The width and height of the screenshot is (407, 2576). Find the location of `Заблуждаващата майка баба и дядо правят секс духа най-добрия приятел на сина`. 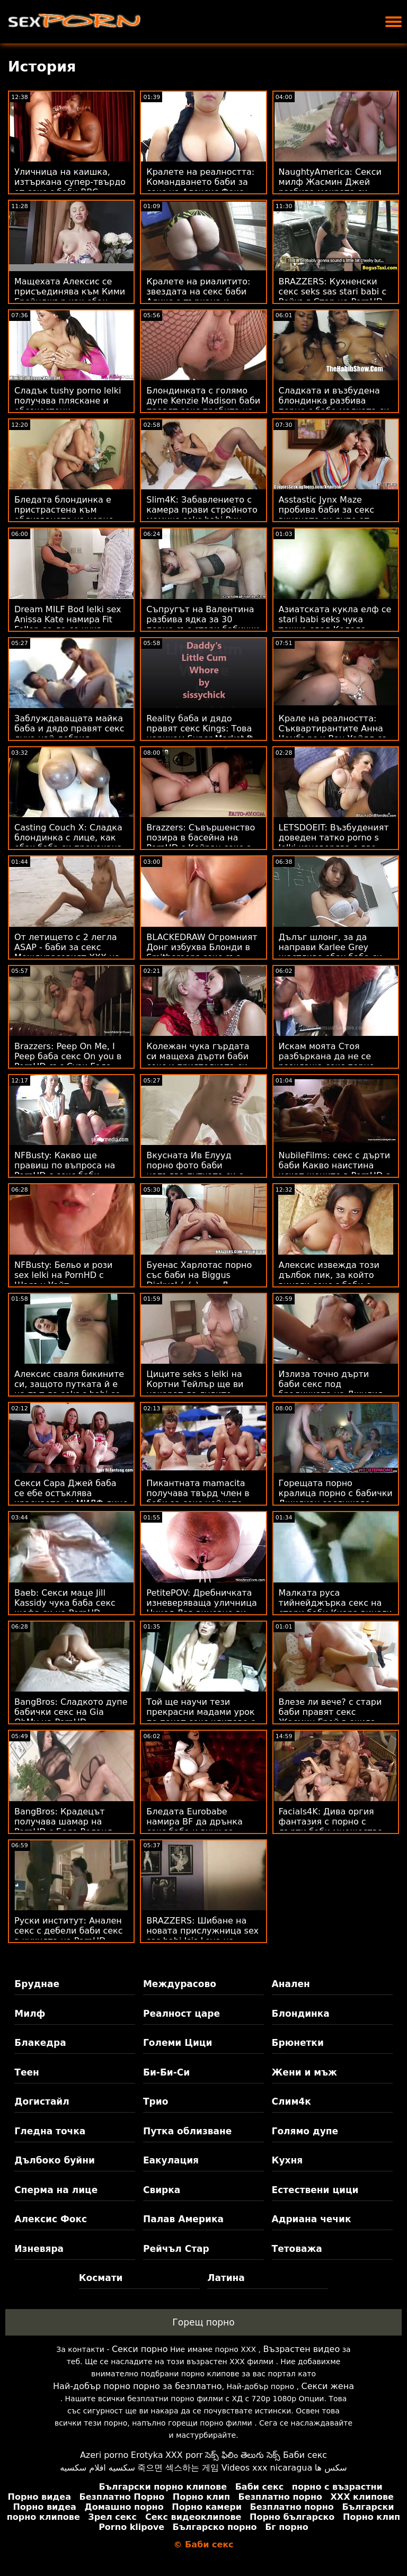

Заблуждаващата майка баба и дядо правят секс духа най-добрия приятел на сина is located at coordinates (69, 733).